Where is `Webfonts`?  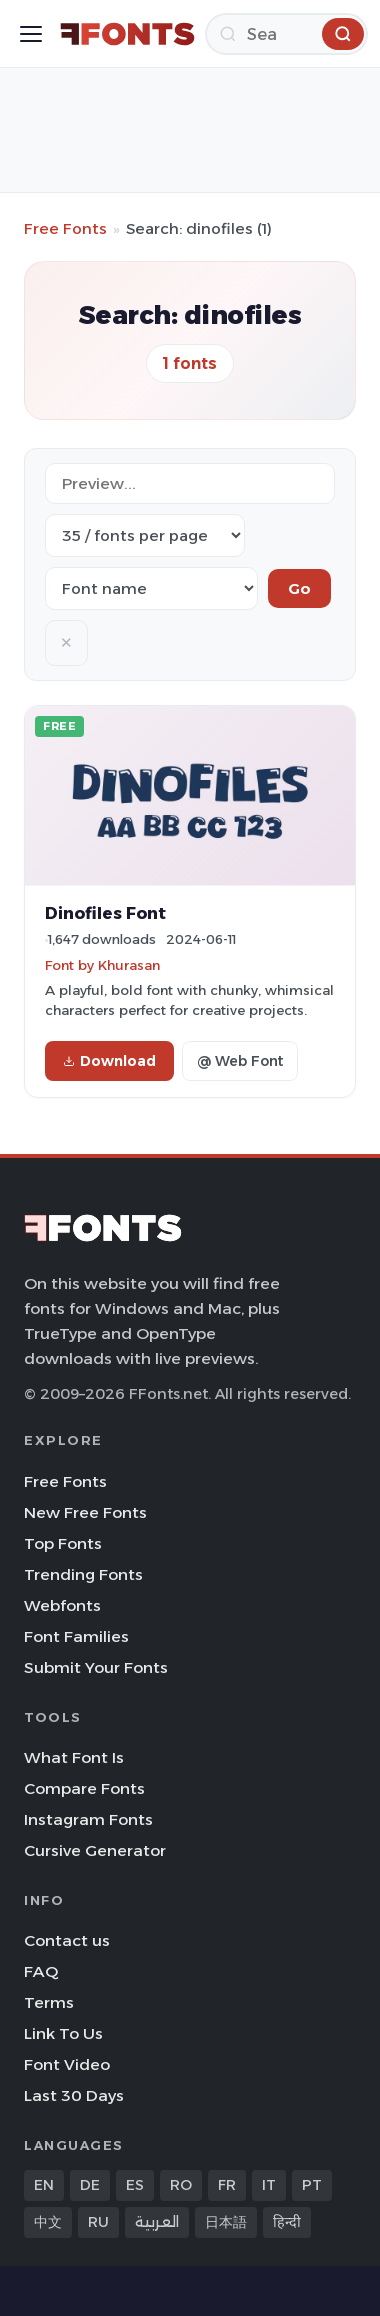
Webfonts is located at coordinates (62, 1605).